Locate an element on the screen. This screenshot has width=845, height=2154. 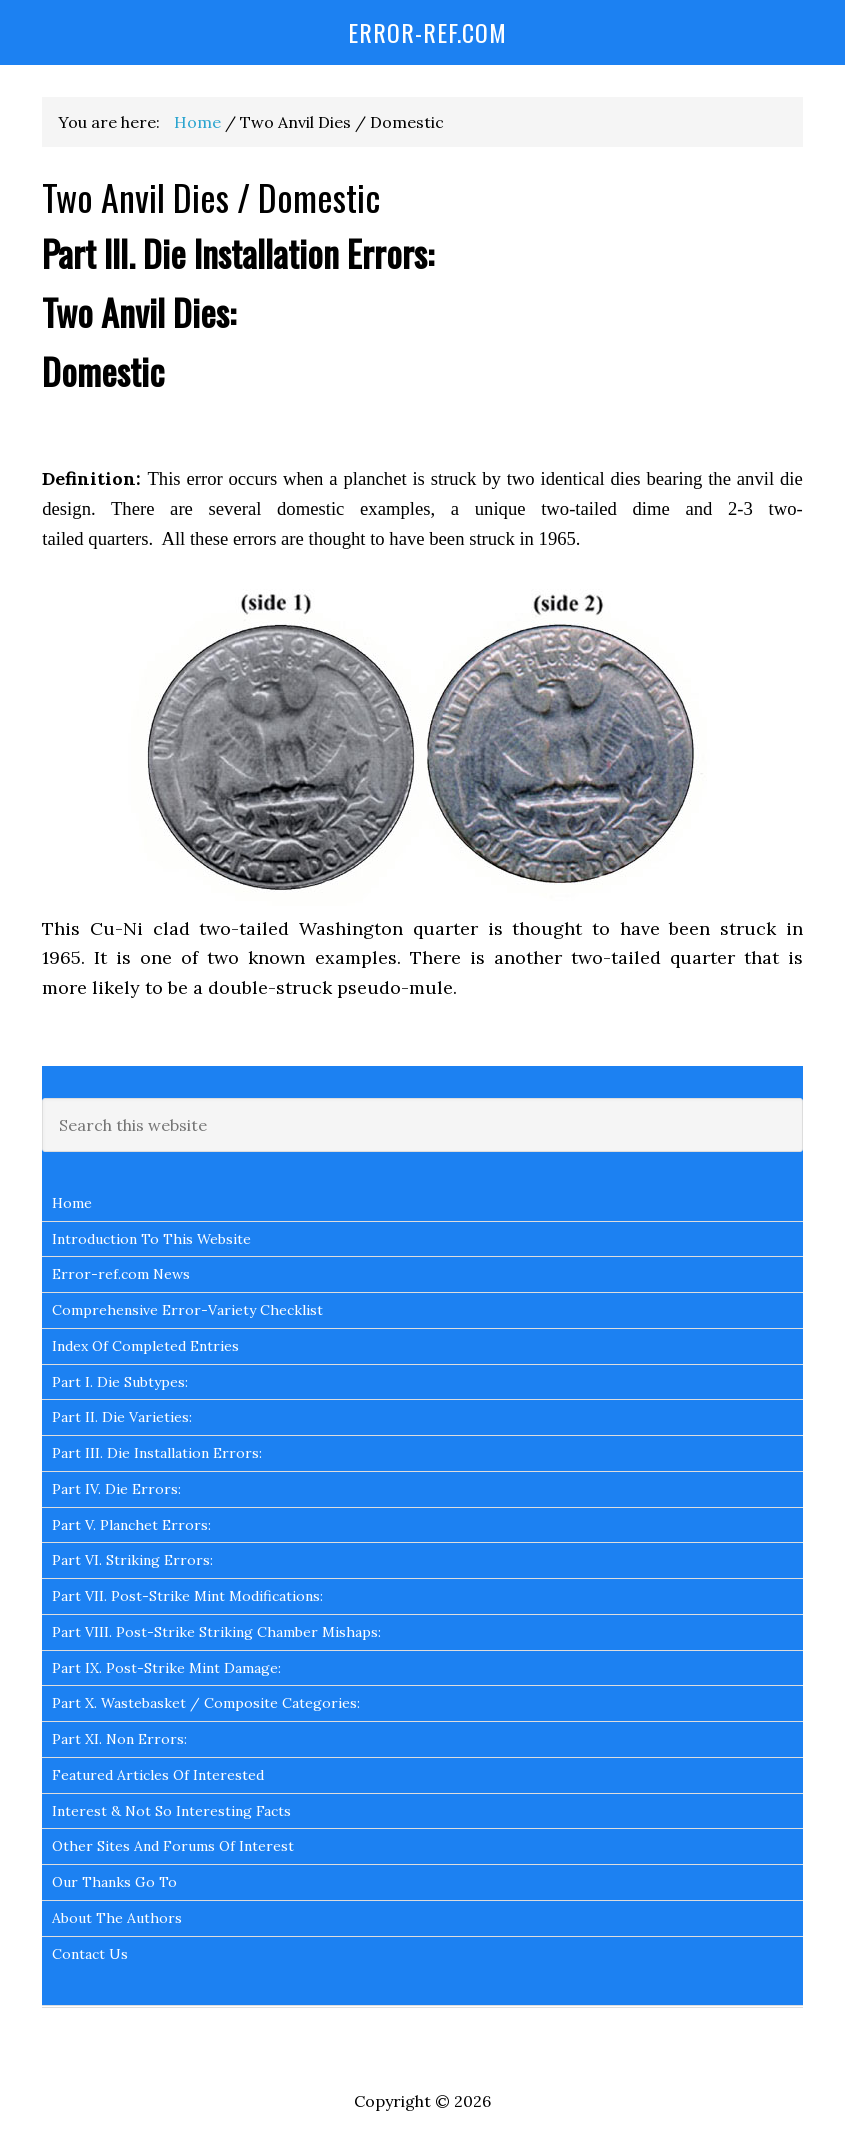
Part V. Planchet Errors: is located at coordinates (131, 1525).